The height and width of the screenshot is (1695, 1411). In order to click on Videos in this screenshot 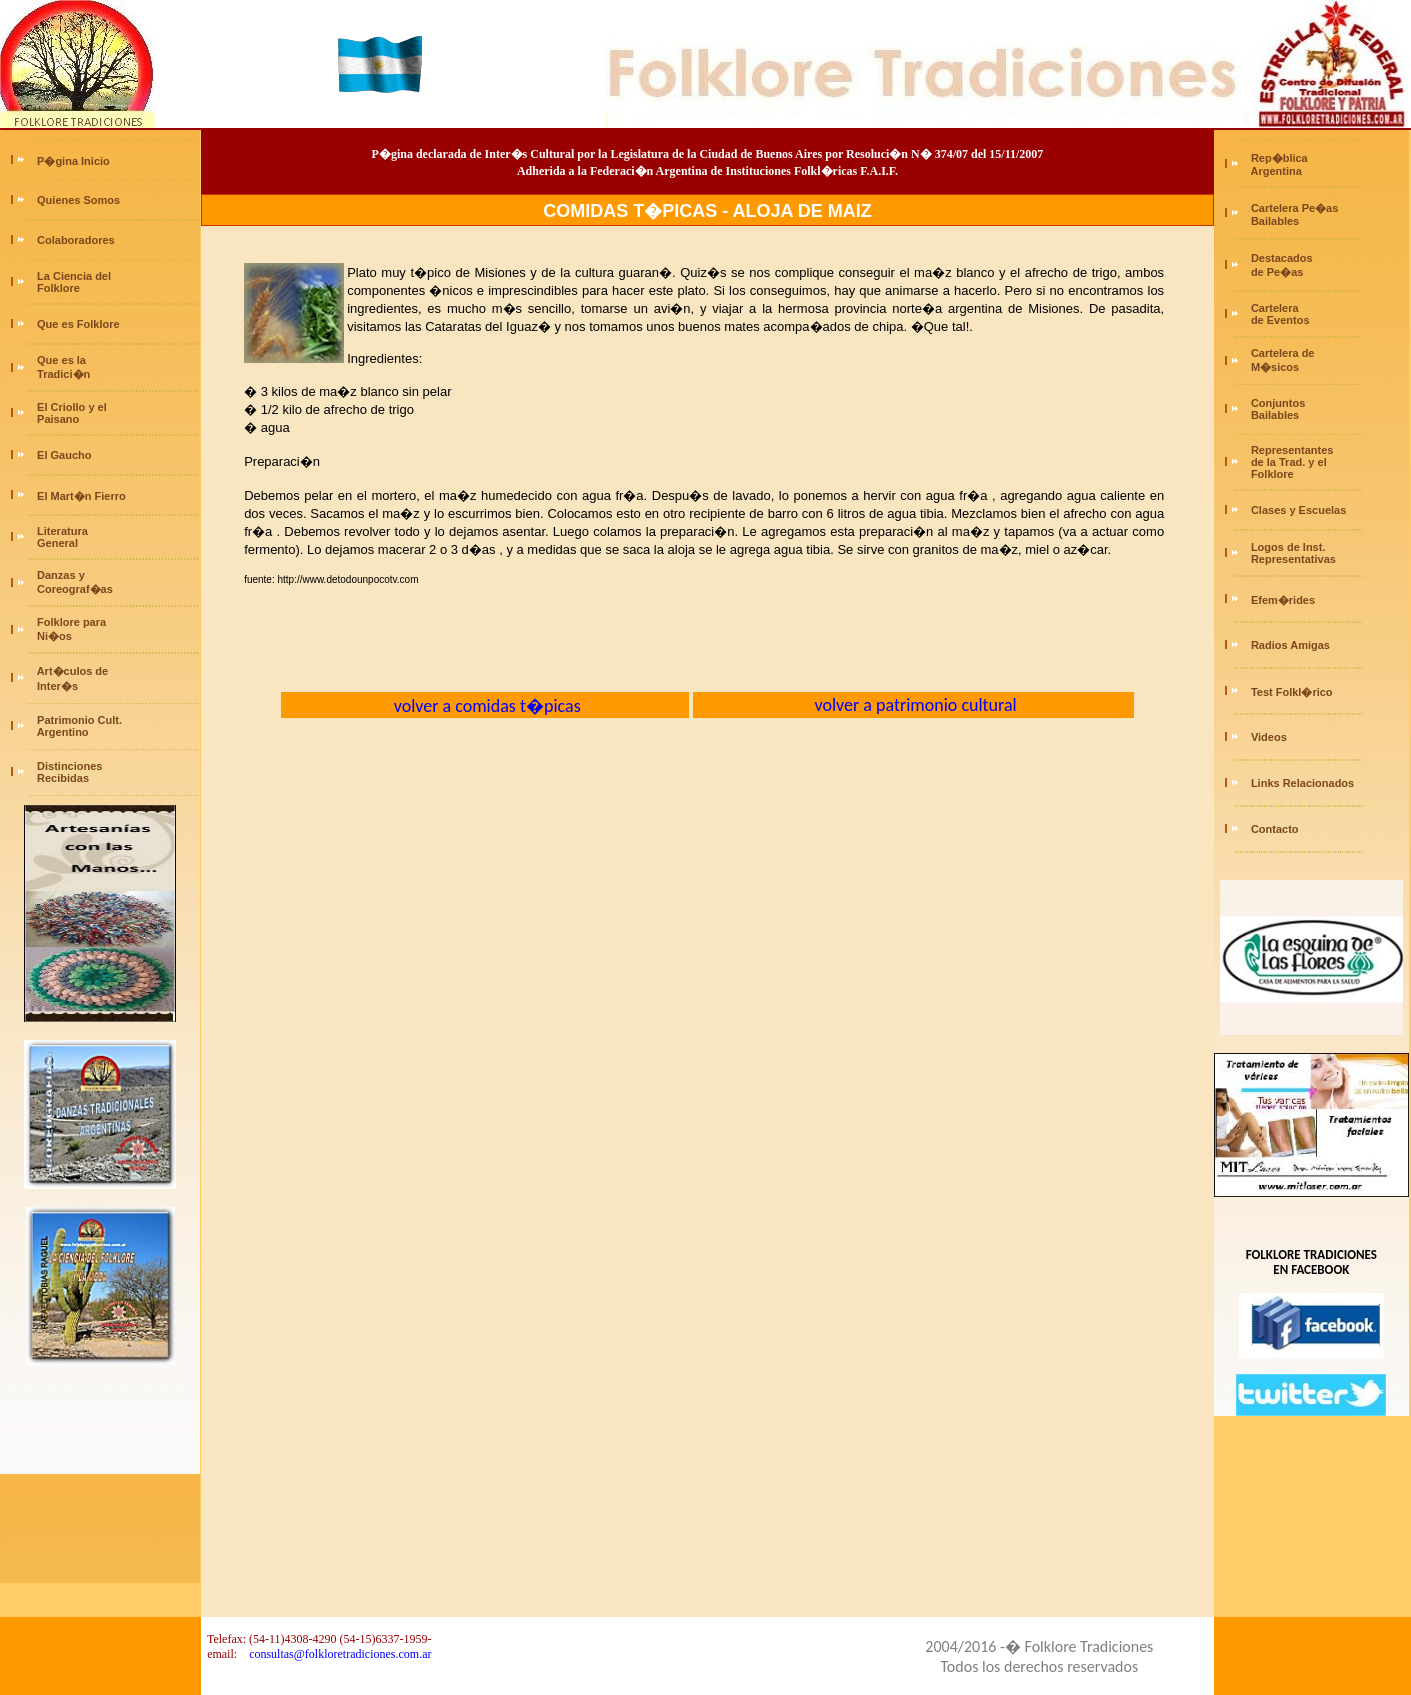, I will do `click(1269, 737)`.